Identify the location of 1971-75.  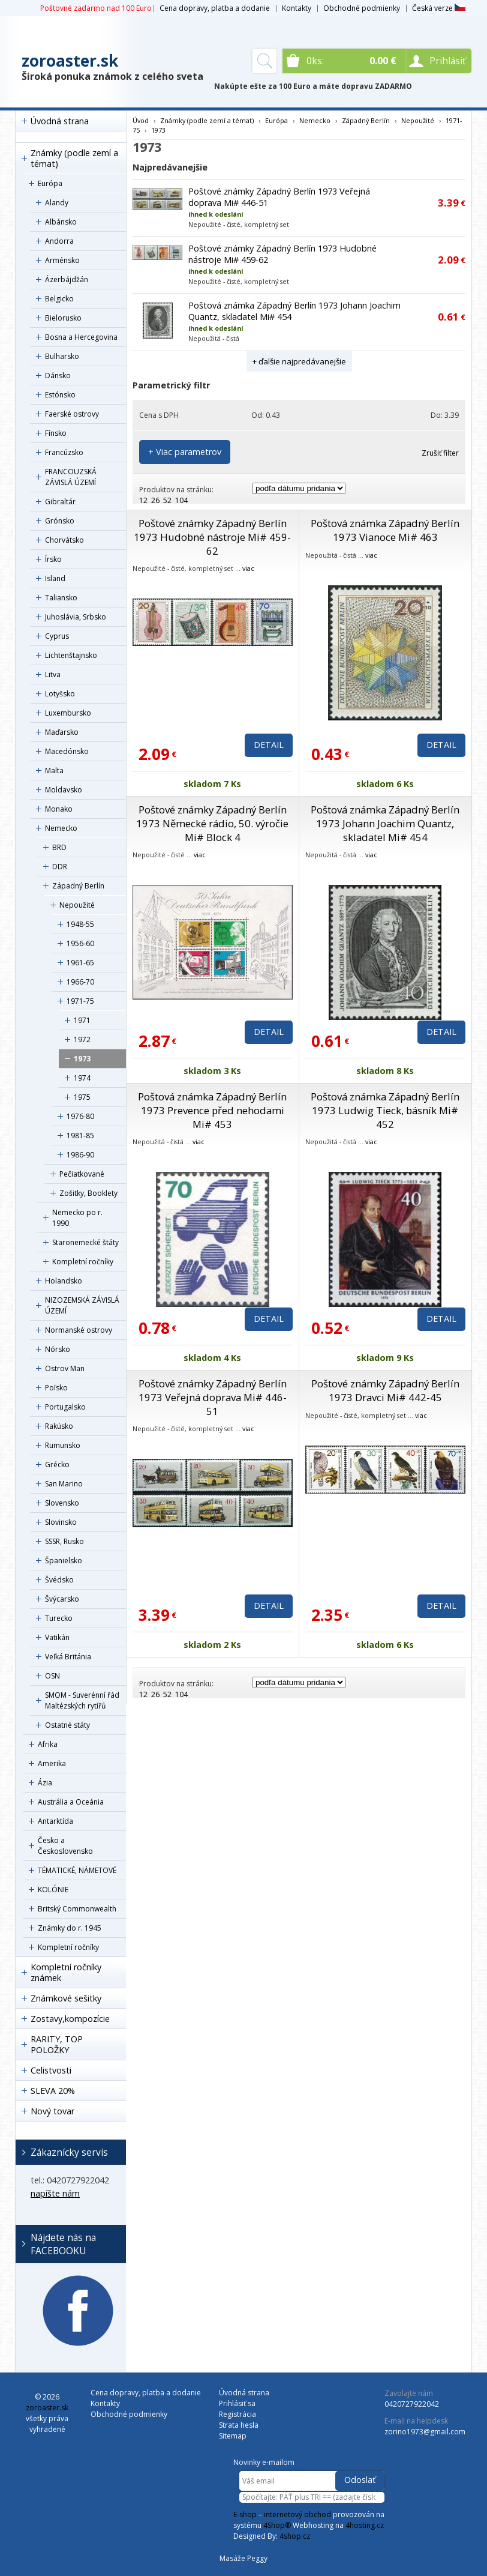
(80, 1001).